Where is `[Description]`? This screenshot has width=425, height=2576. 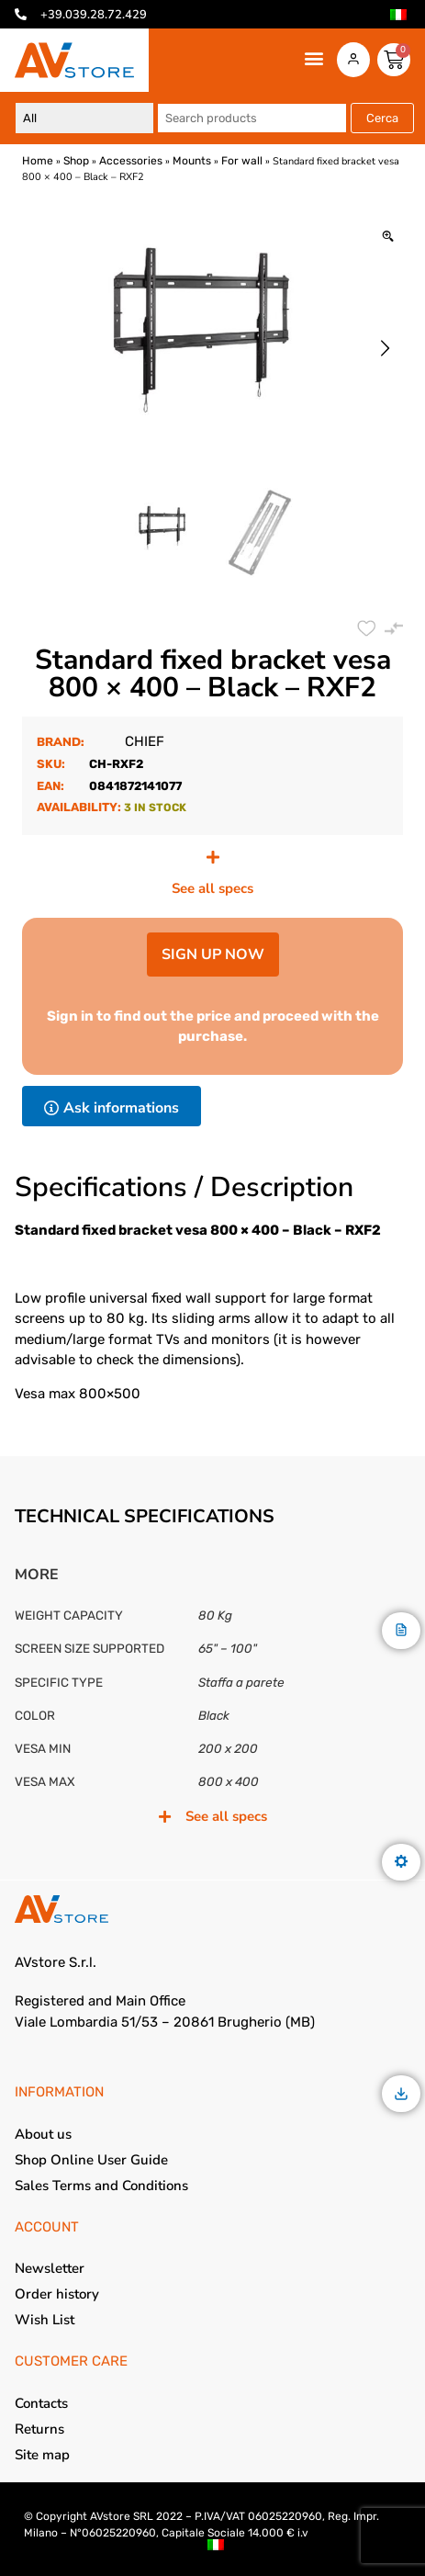 [Description] is located at coordinates (401, 1631).